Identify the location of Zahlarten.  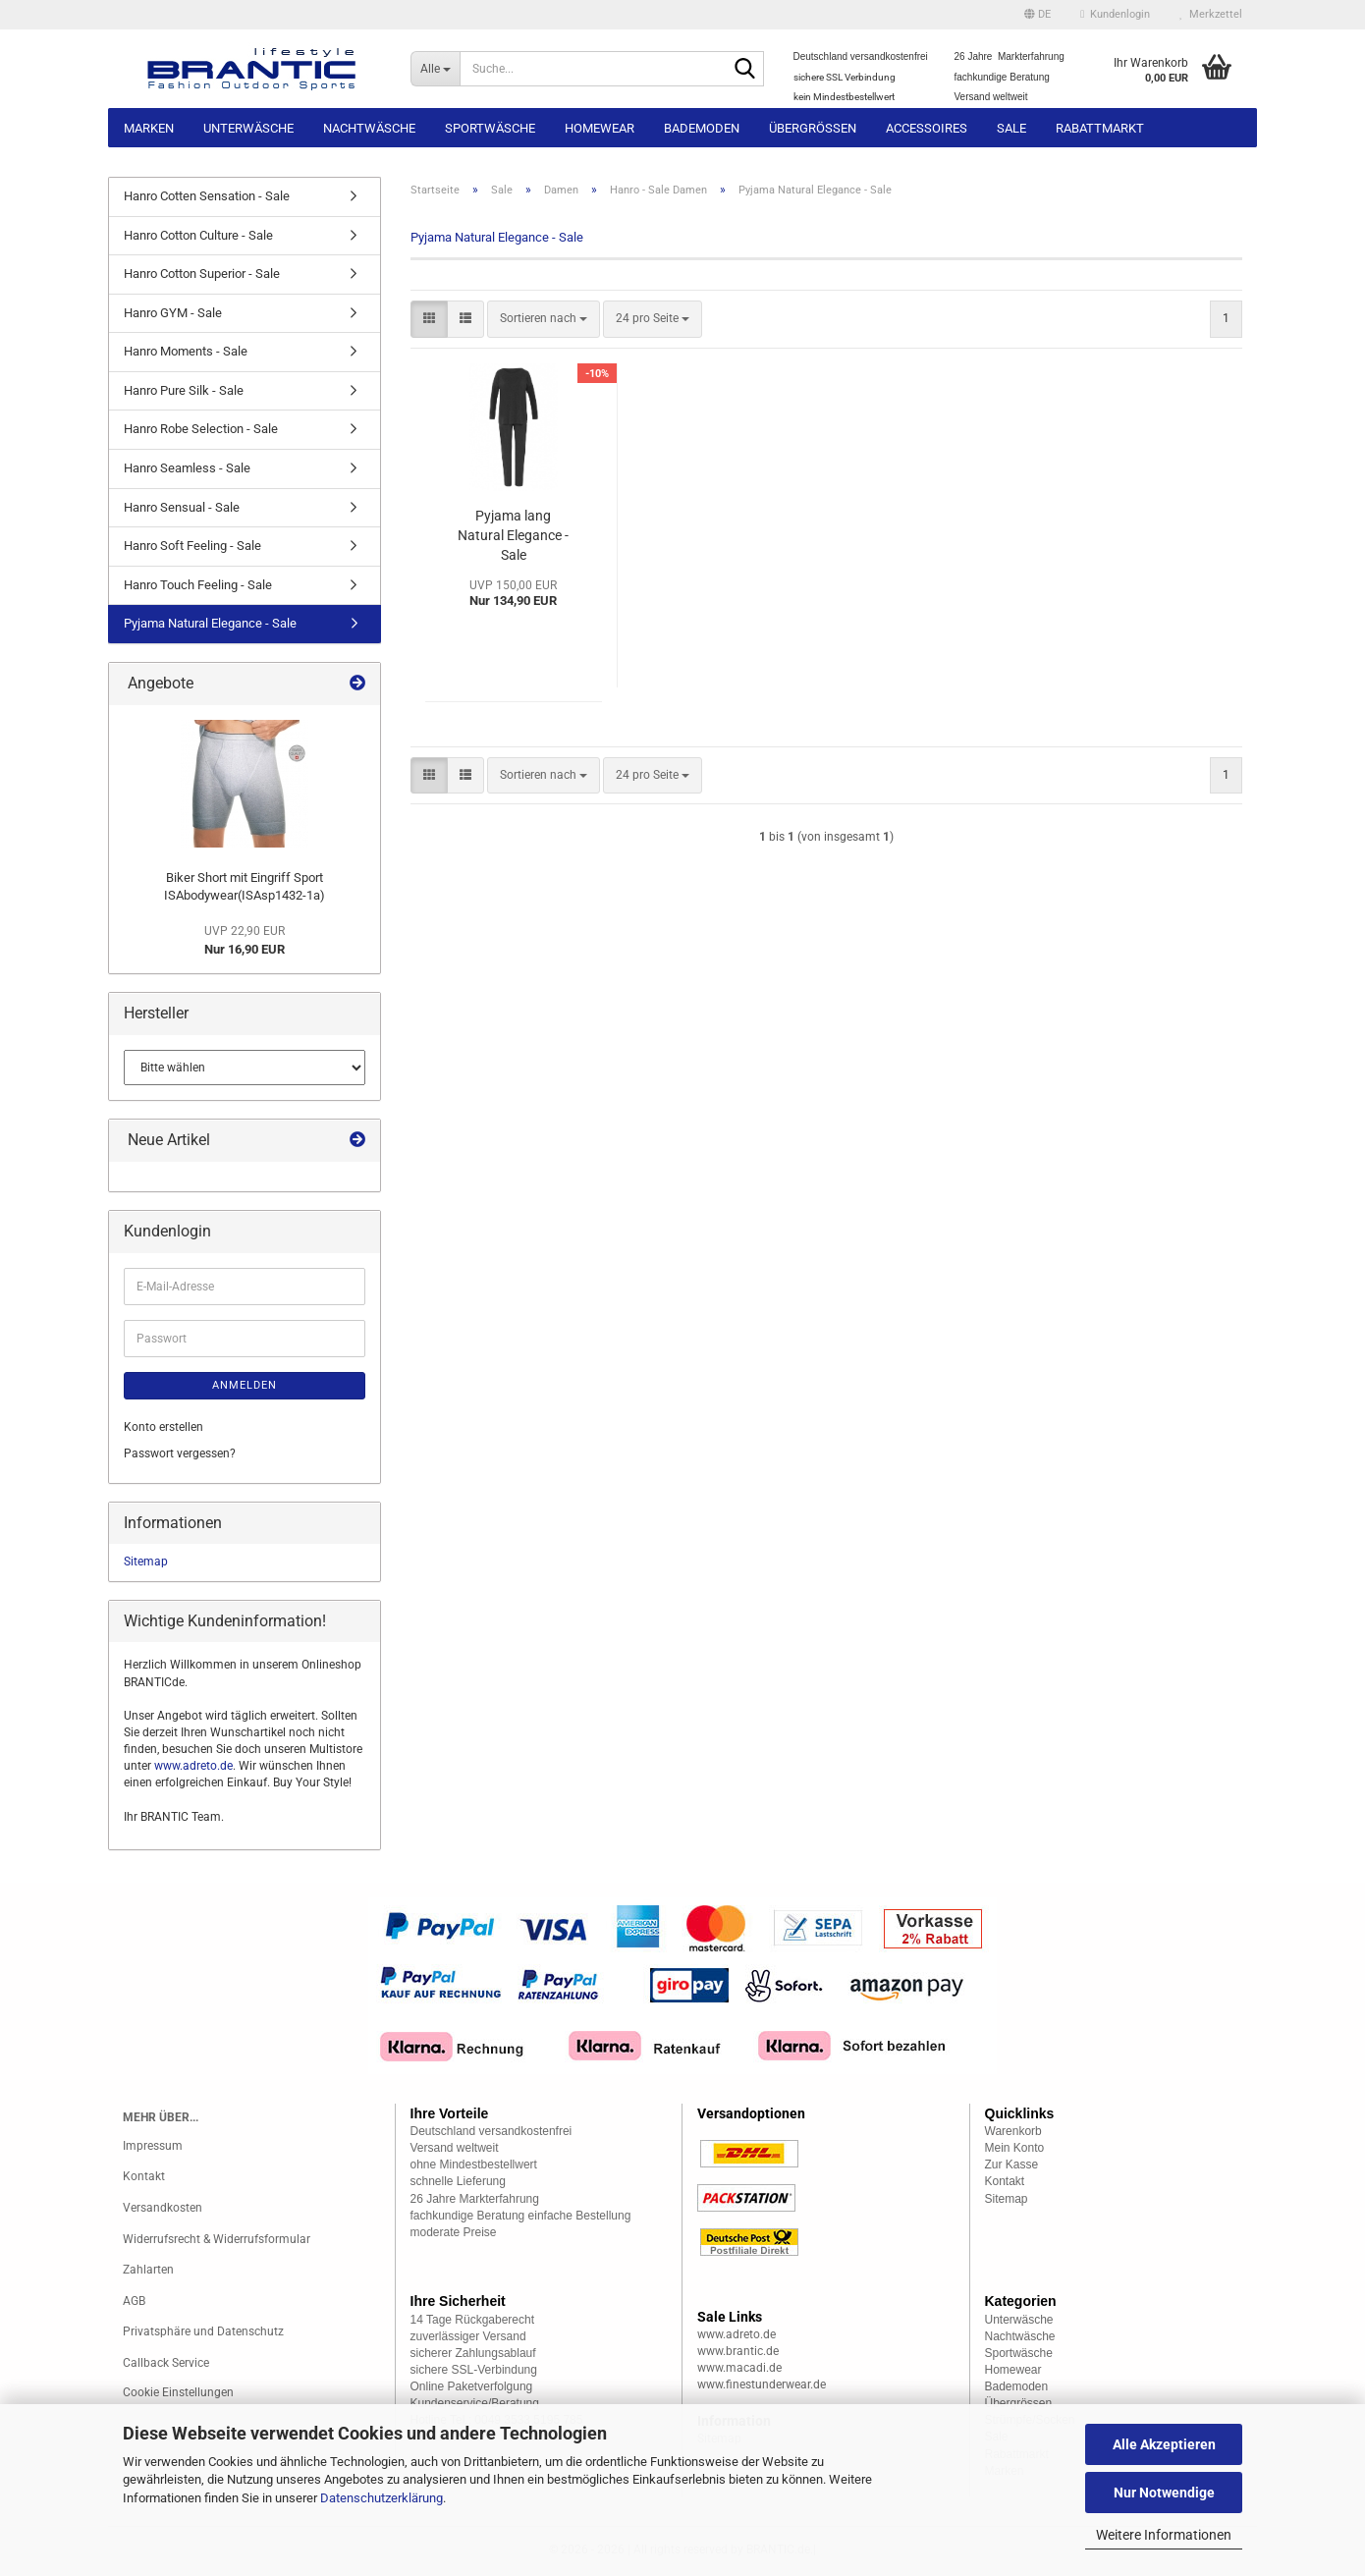
(148, 2269).